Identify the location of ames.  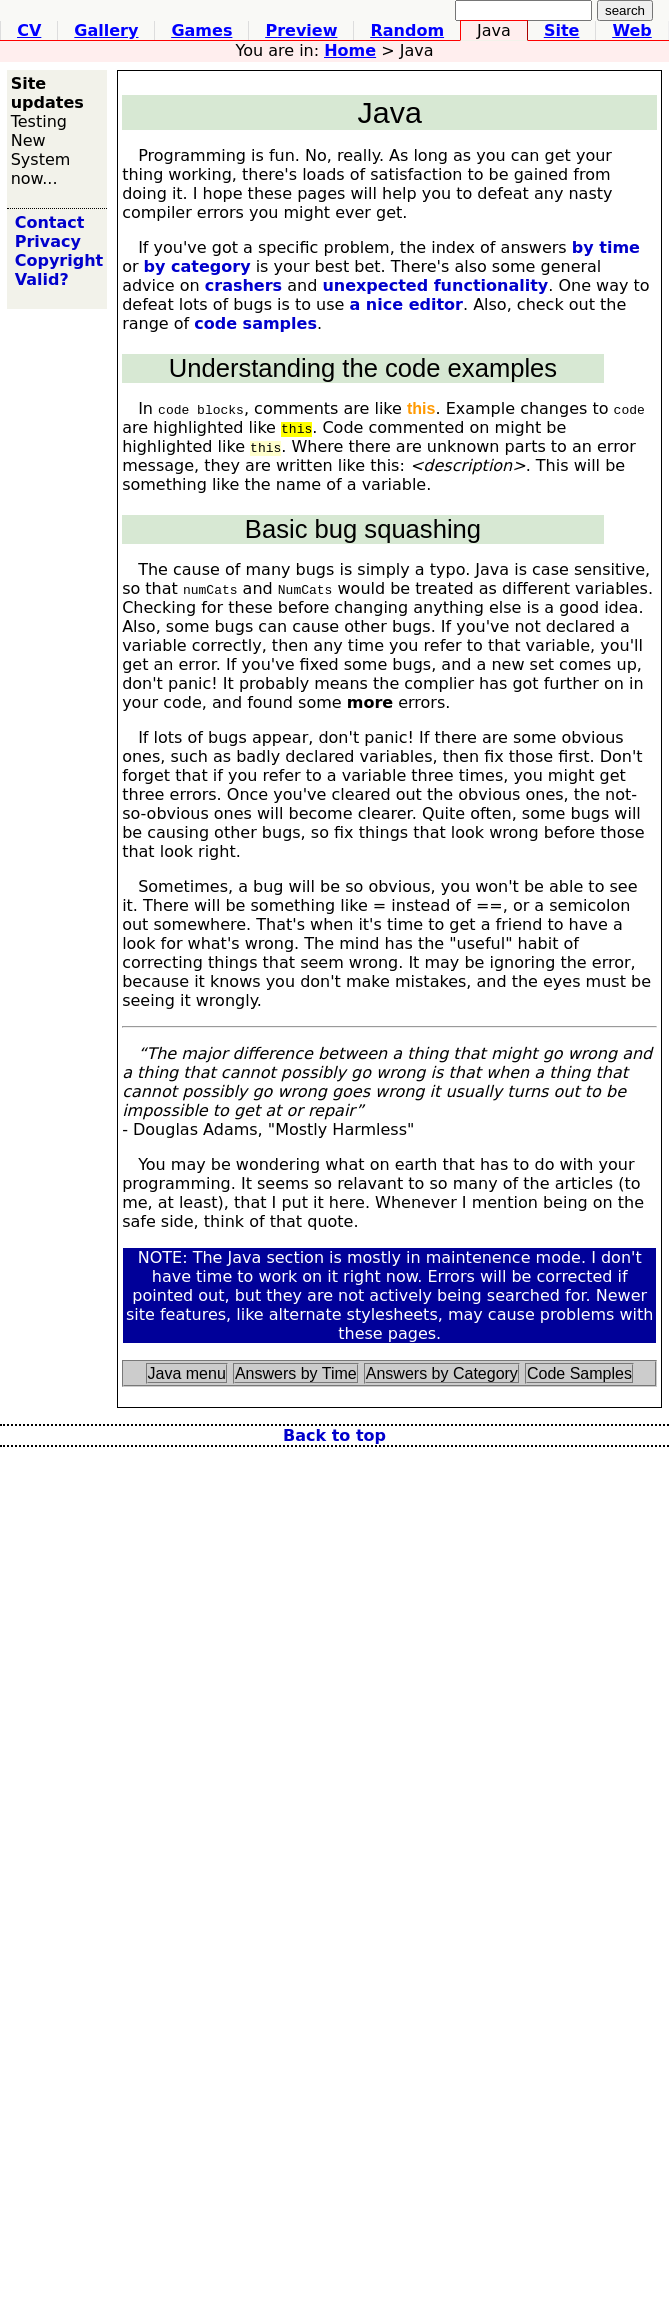
(201, 30).